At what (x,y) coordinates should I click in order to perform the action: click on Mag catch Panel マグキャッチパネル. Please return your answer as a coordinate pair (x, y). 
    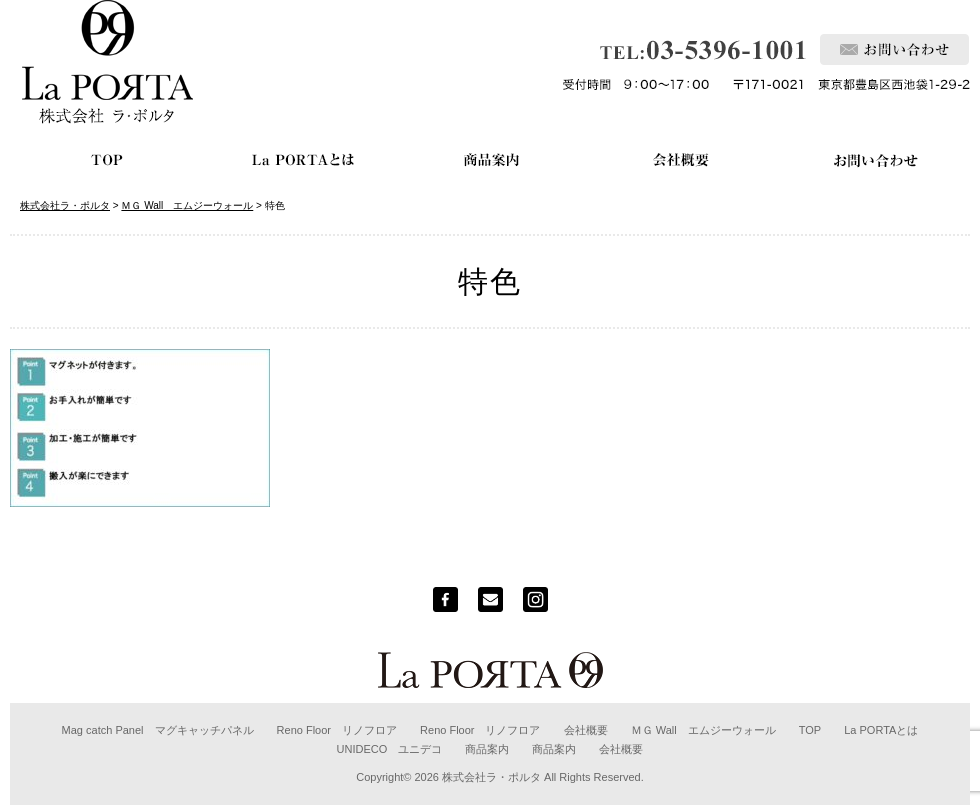
    Looking at the image, I should click on (158, 730).